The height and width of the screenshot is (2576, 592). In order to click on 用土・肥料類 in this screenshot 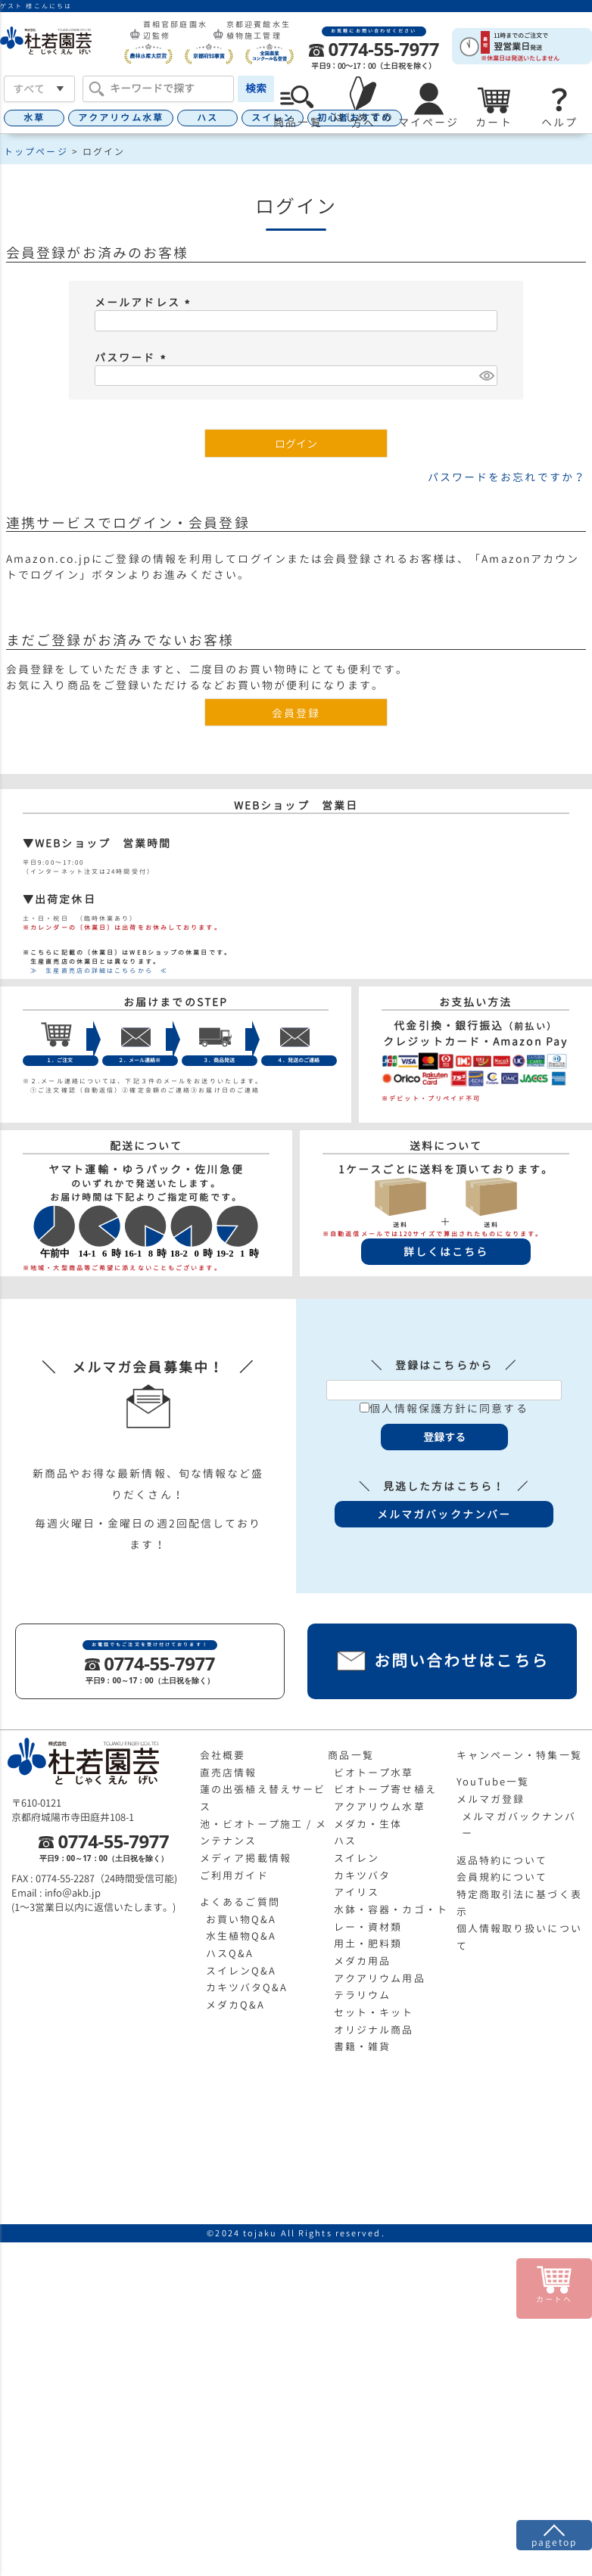, I will do `click(368, 1943)`.